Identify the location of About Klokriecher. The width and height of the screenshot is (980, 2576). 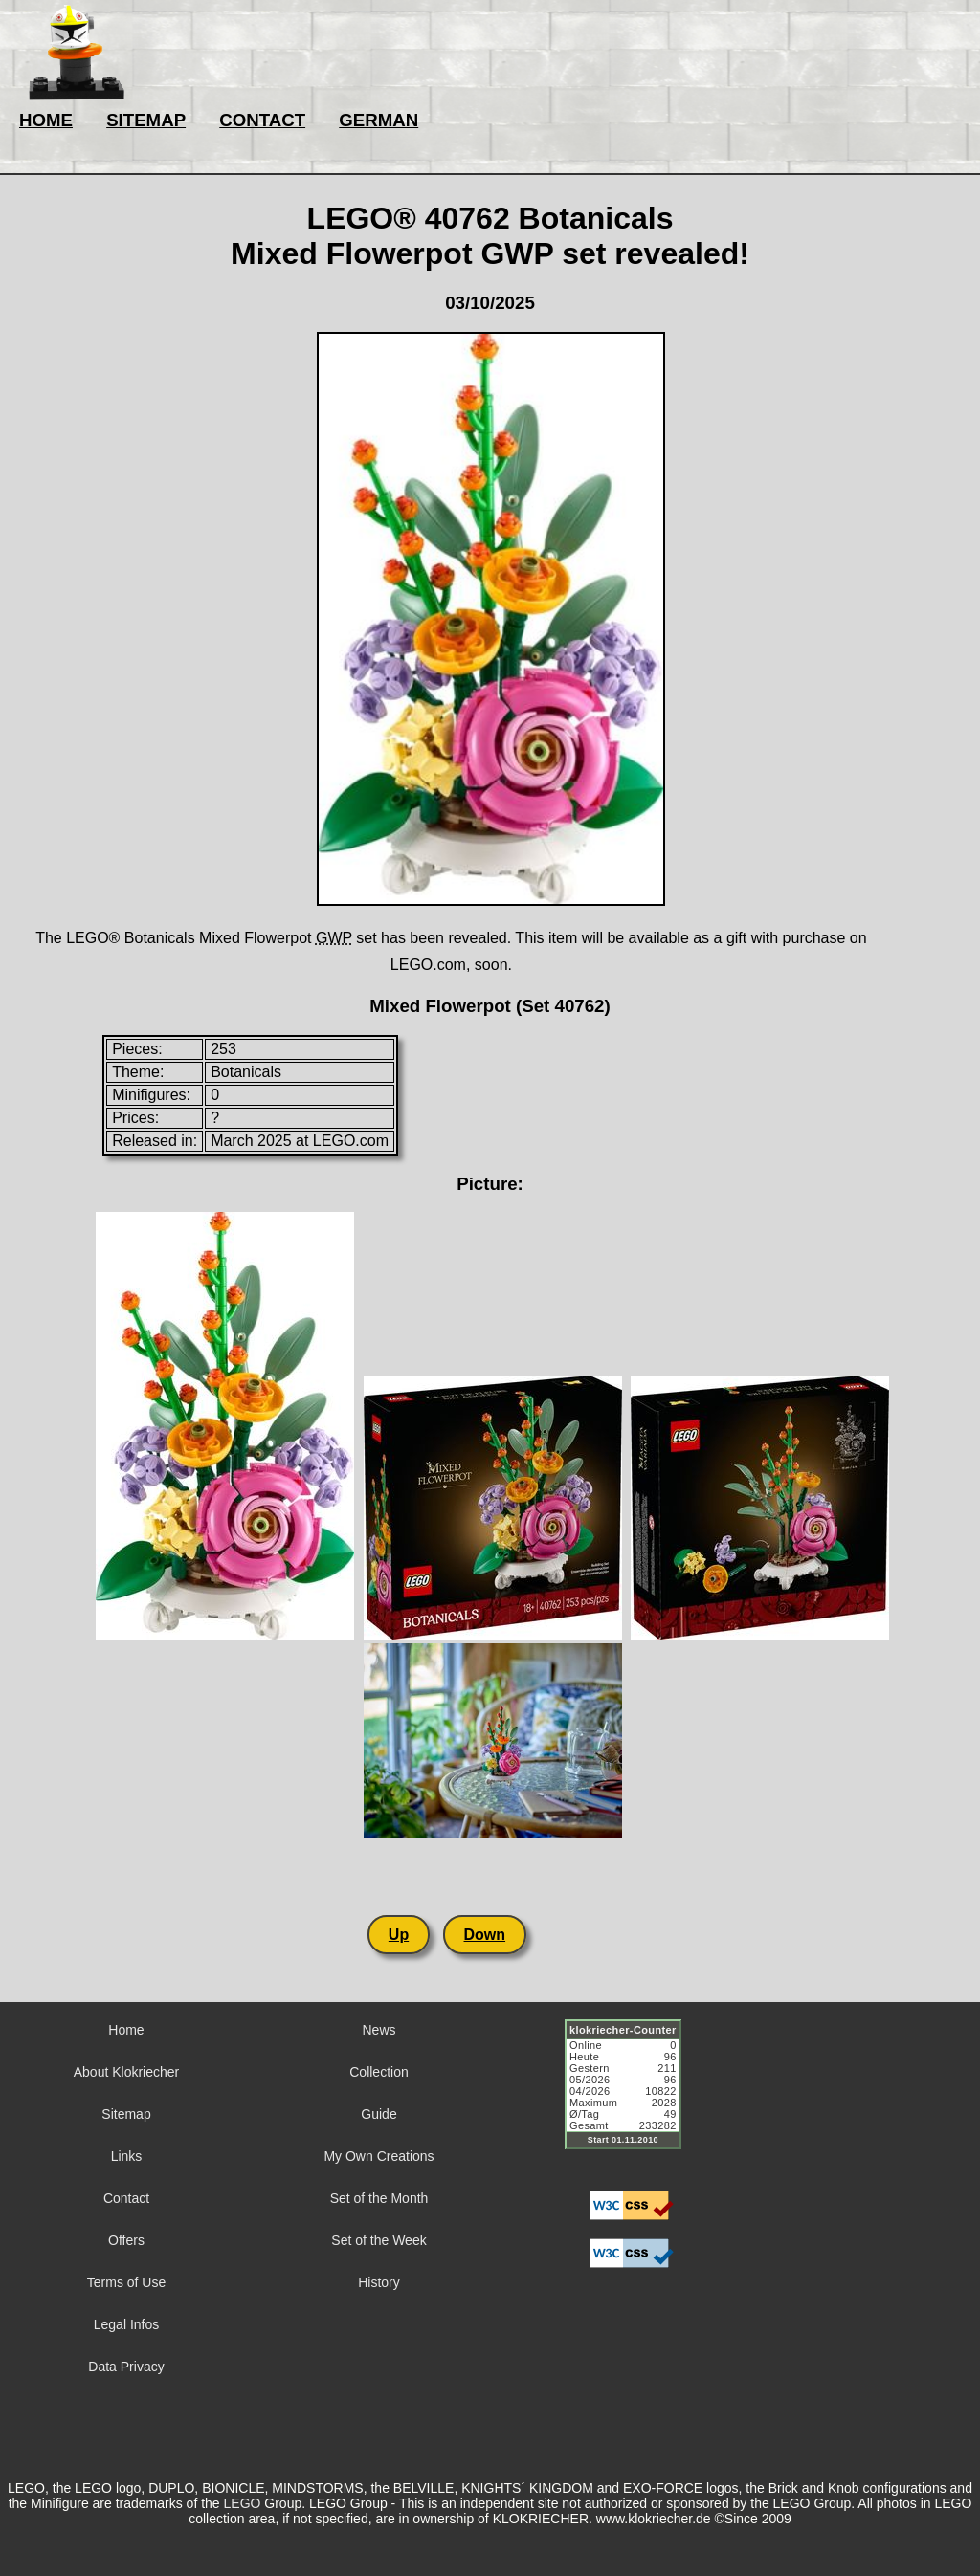
(127, 2072).